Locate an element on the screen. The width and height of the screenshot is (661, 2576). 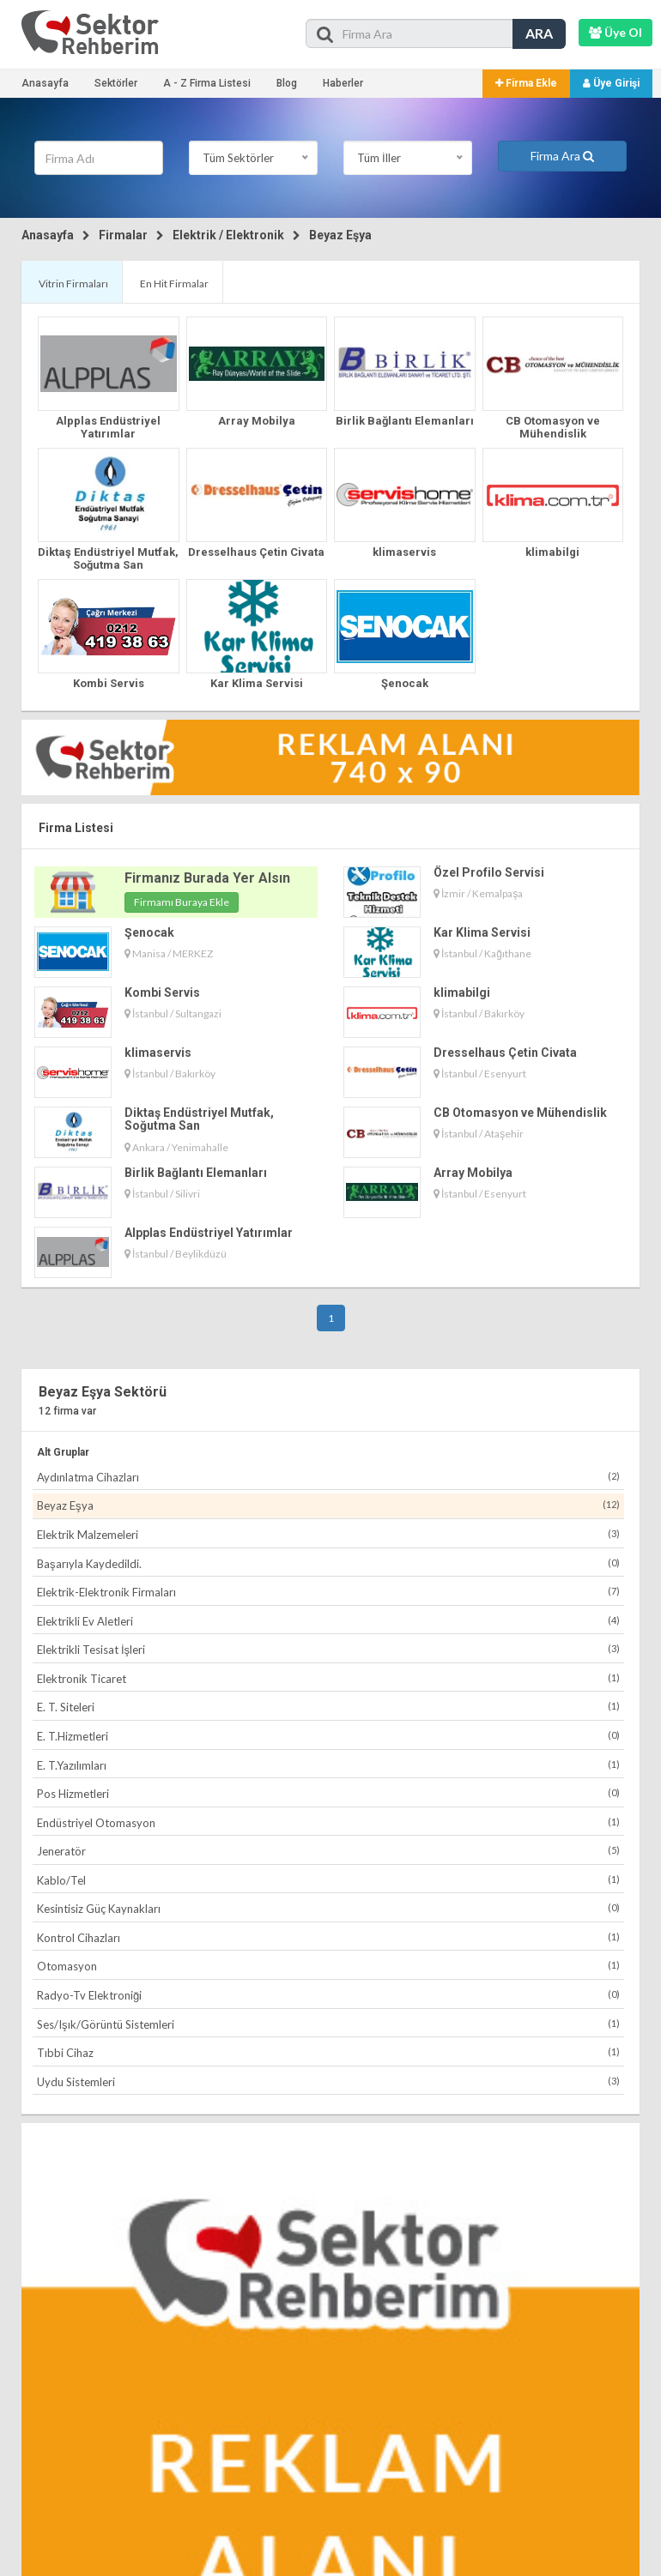
Jeneratör is located at coordinates (328, 1850).